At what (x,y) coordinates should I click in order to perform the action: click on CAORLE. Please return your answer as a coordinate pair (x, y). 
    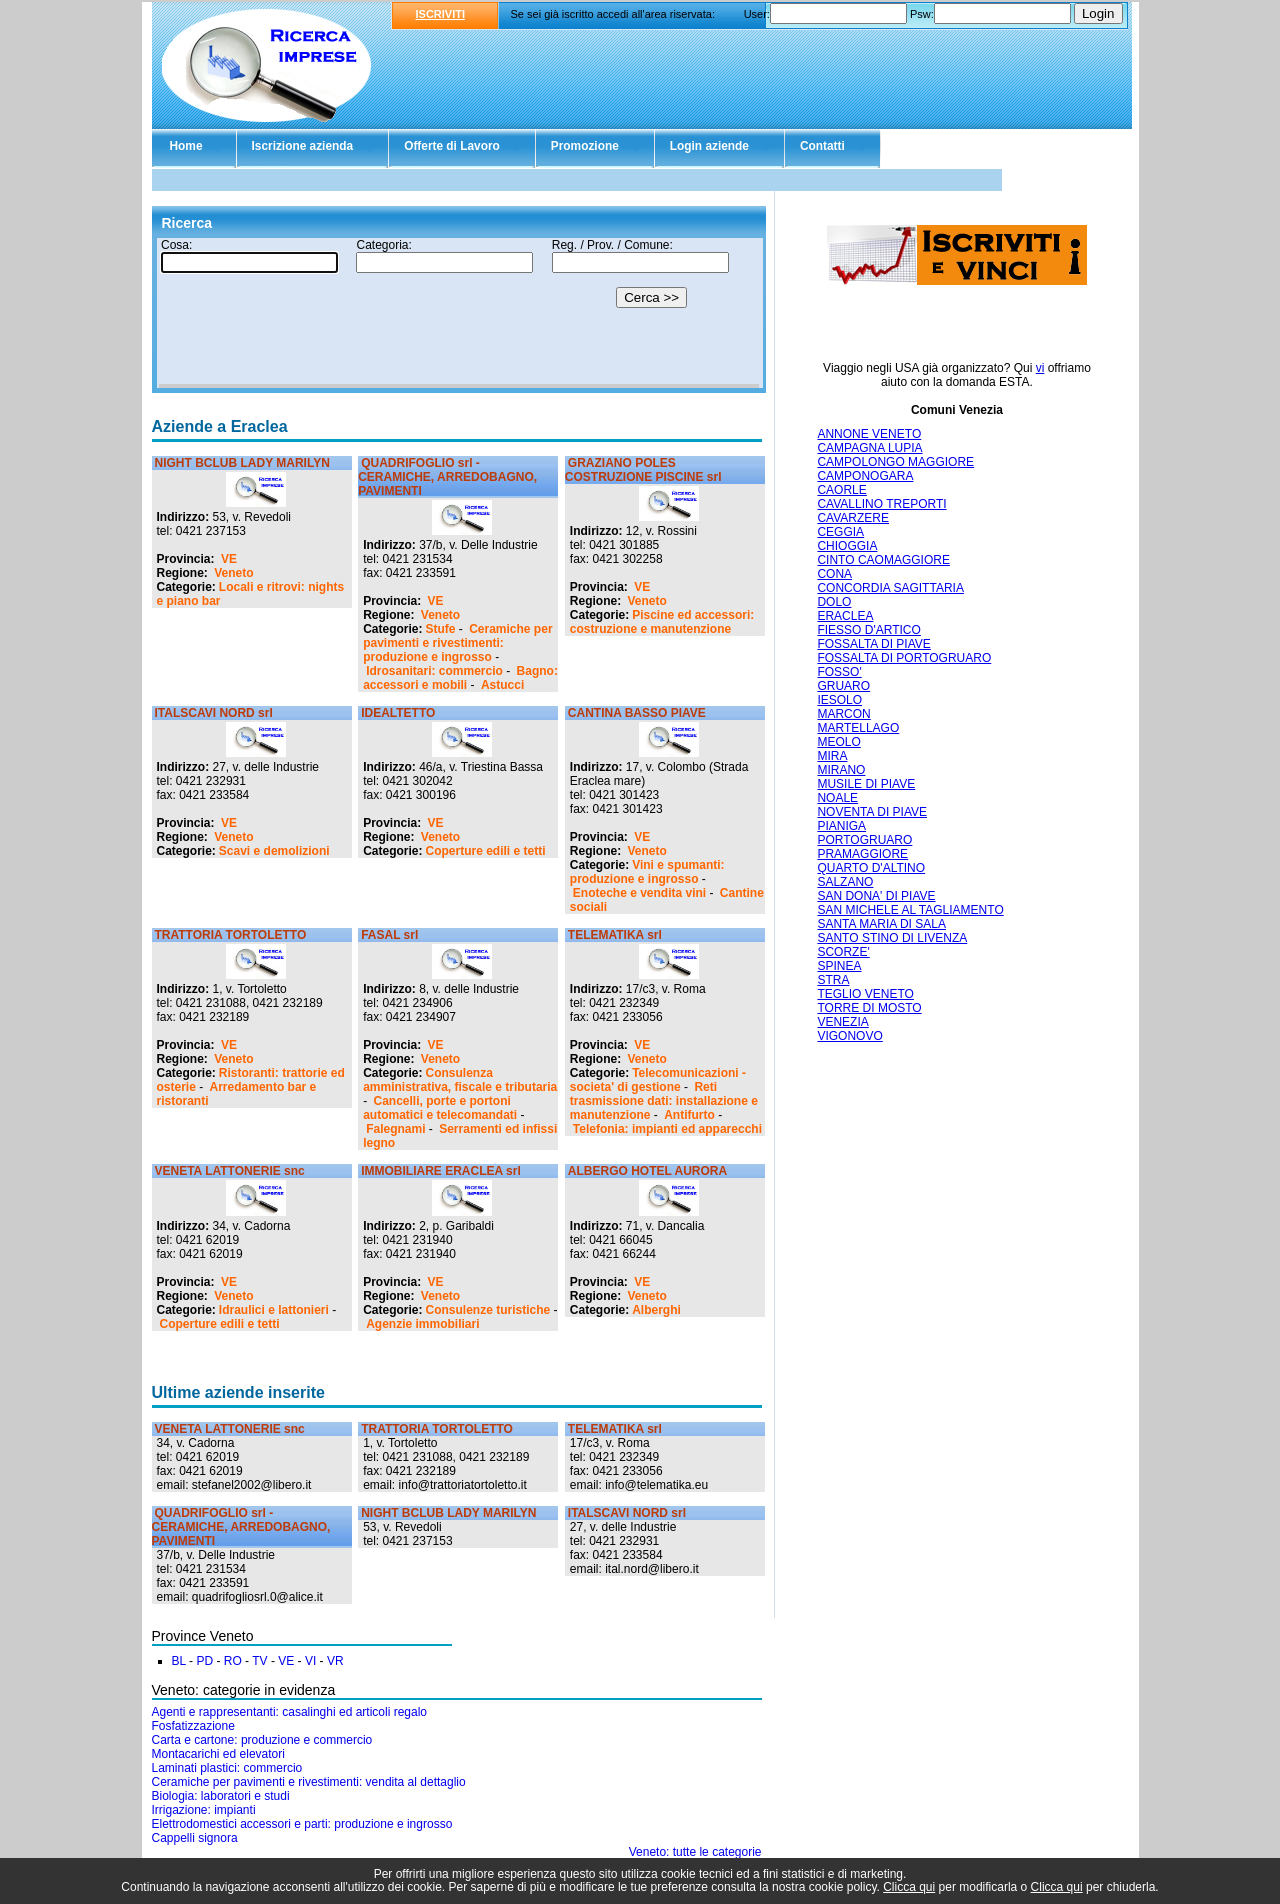
    Looking at the image, I should click on (841, 490).